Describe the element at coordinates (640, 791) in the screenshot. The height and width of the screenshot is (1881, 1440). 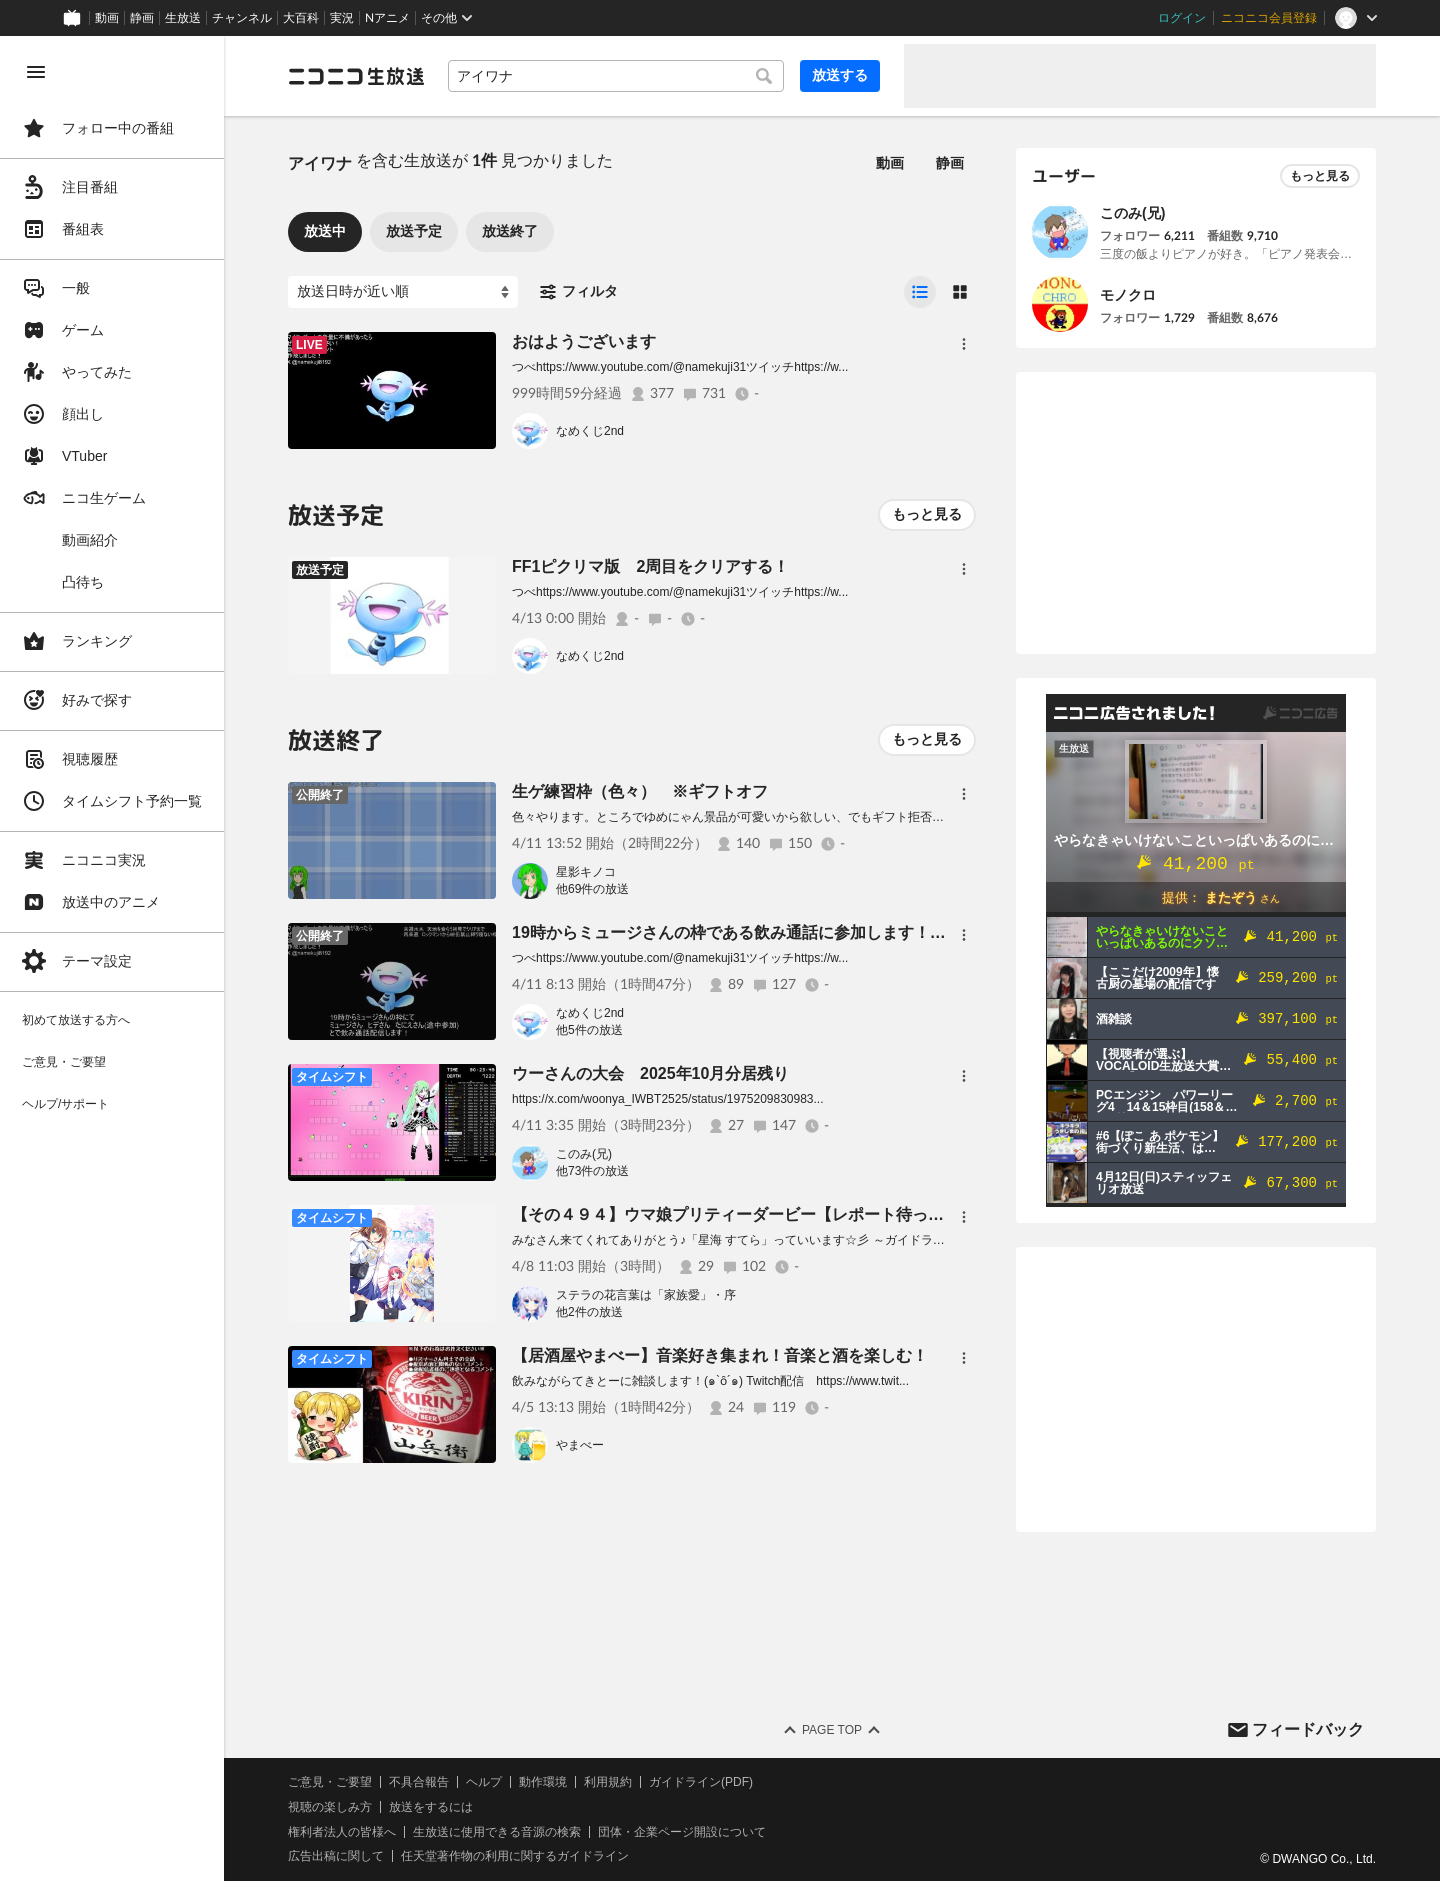
I see `生ゲ練習枠（色々） ※ギフトオフ` at that location.